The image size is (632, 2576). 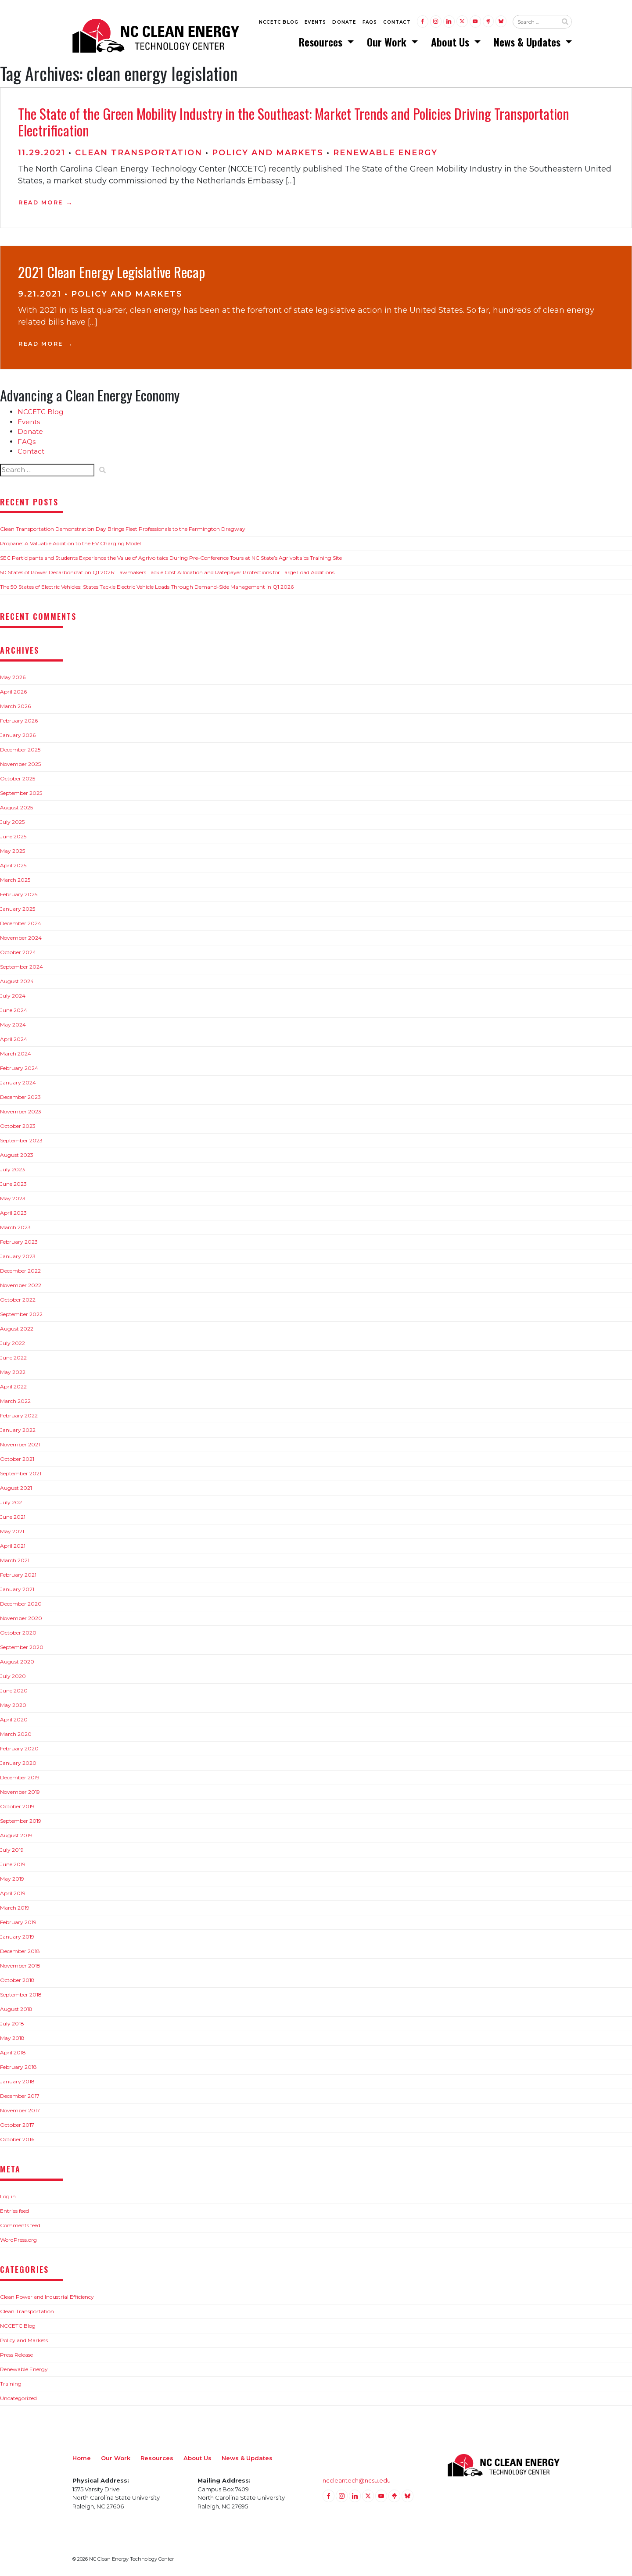 I want to click on nccleantech@ncsu.edu [Email nccleantech@ncsu.edu (opens your email application)], so click(x=357, y=2480).